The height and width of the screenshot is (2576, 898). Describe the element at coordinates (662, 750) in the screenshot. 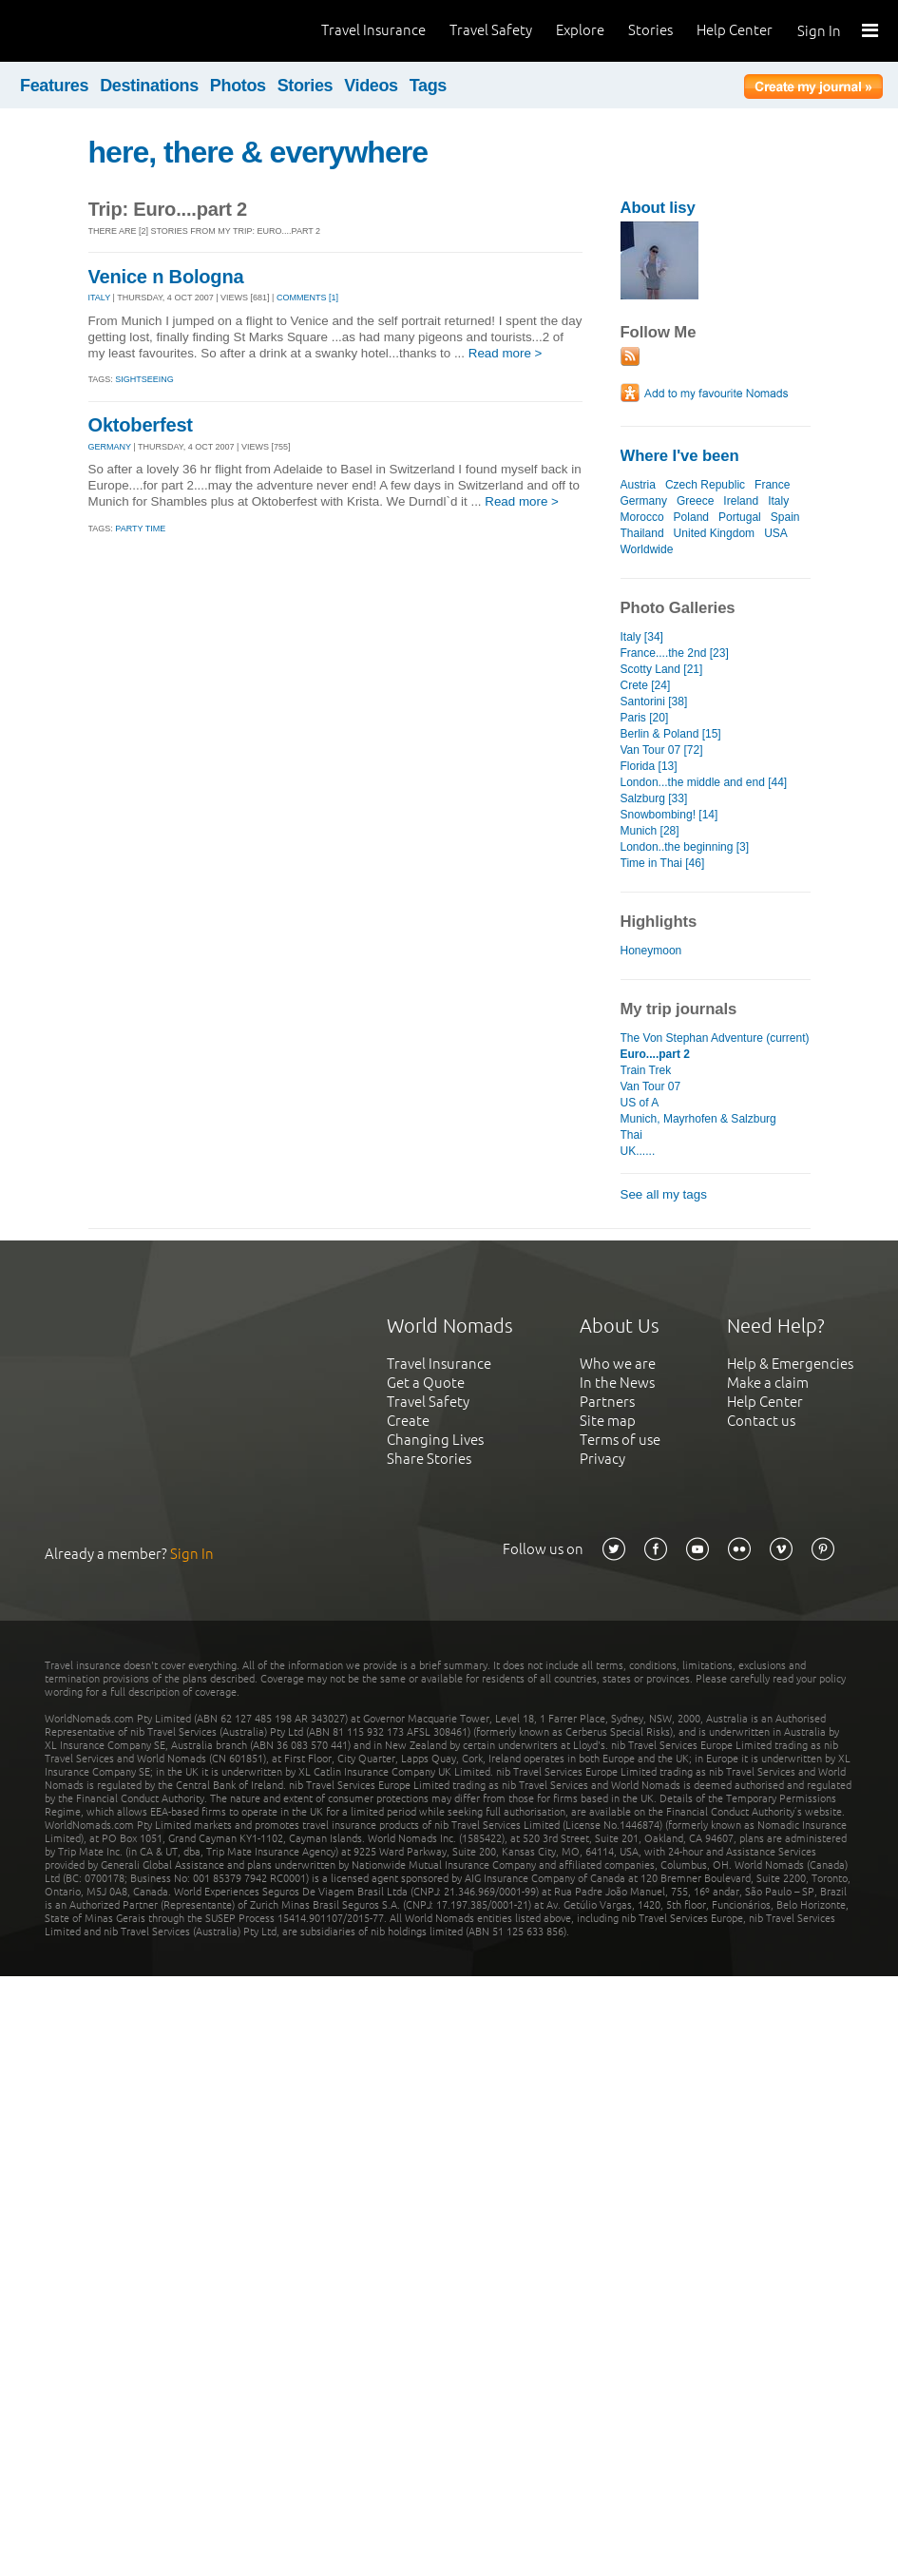

I see `Van Tour 07 [72]` at that location.